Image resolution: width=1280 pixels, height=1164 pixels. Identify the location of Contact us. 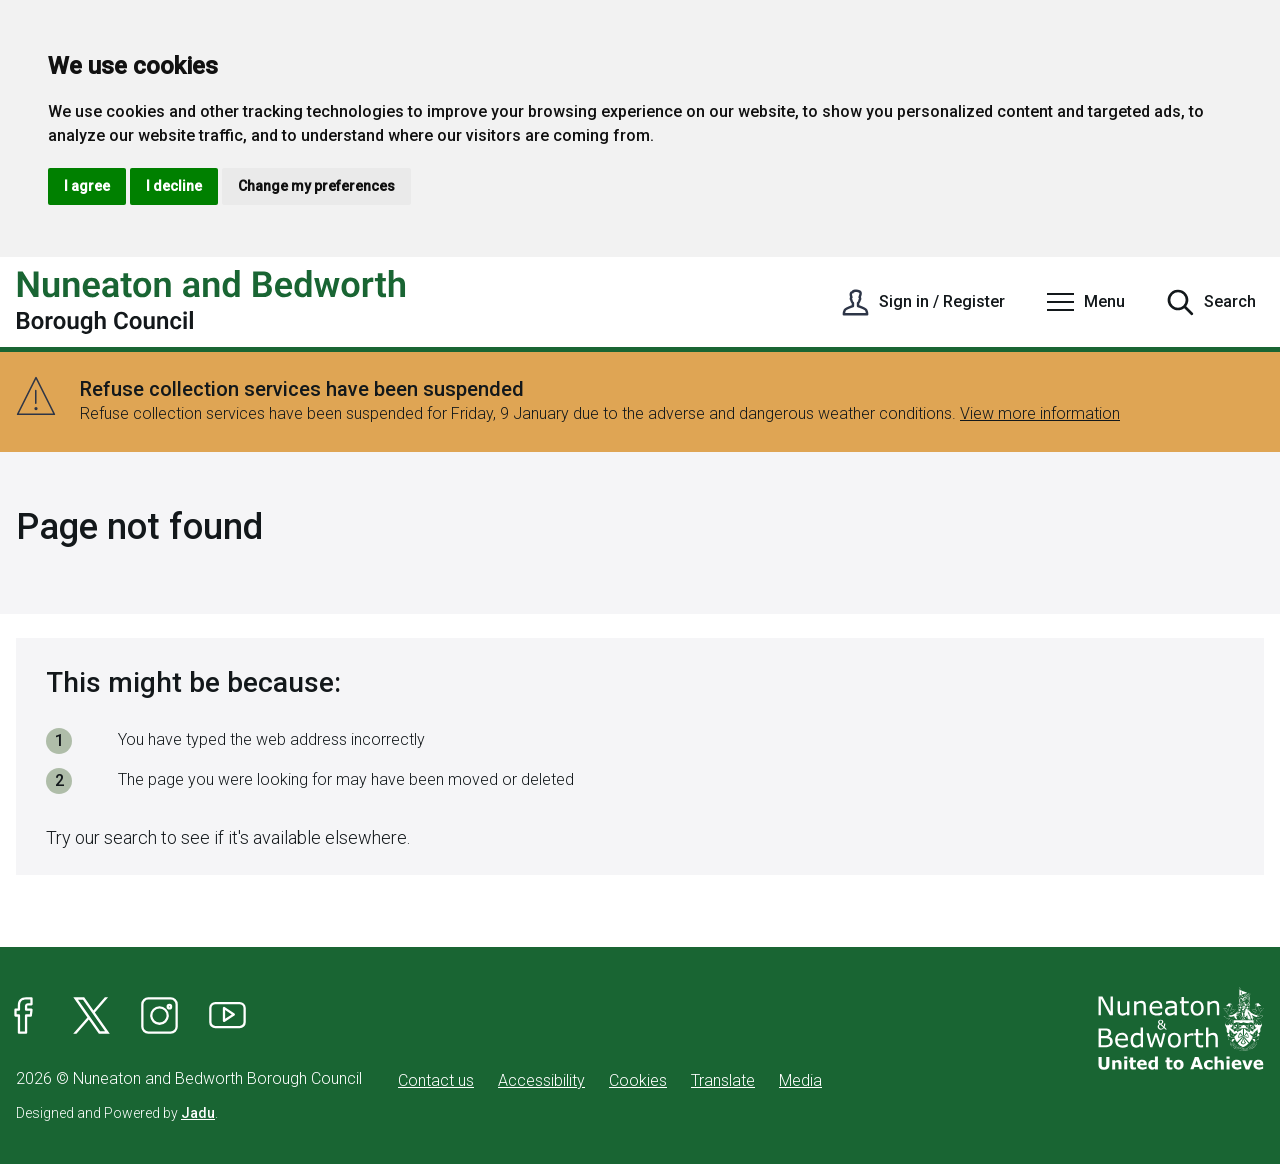
(436, 1080).